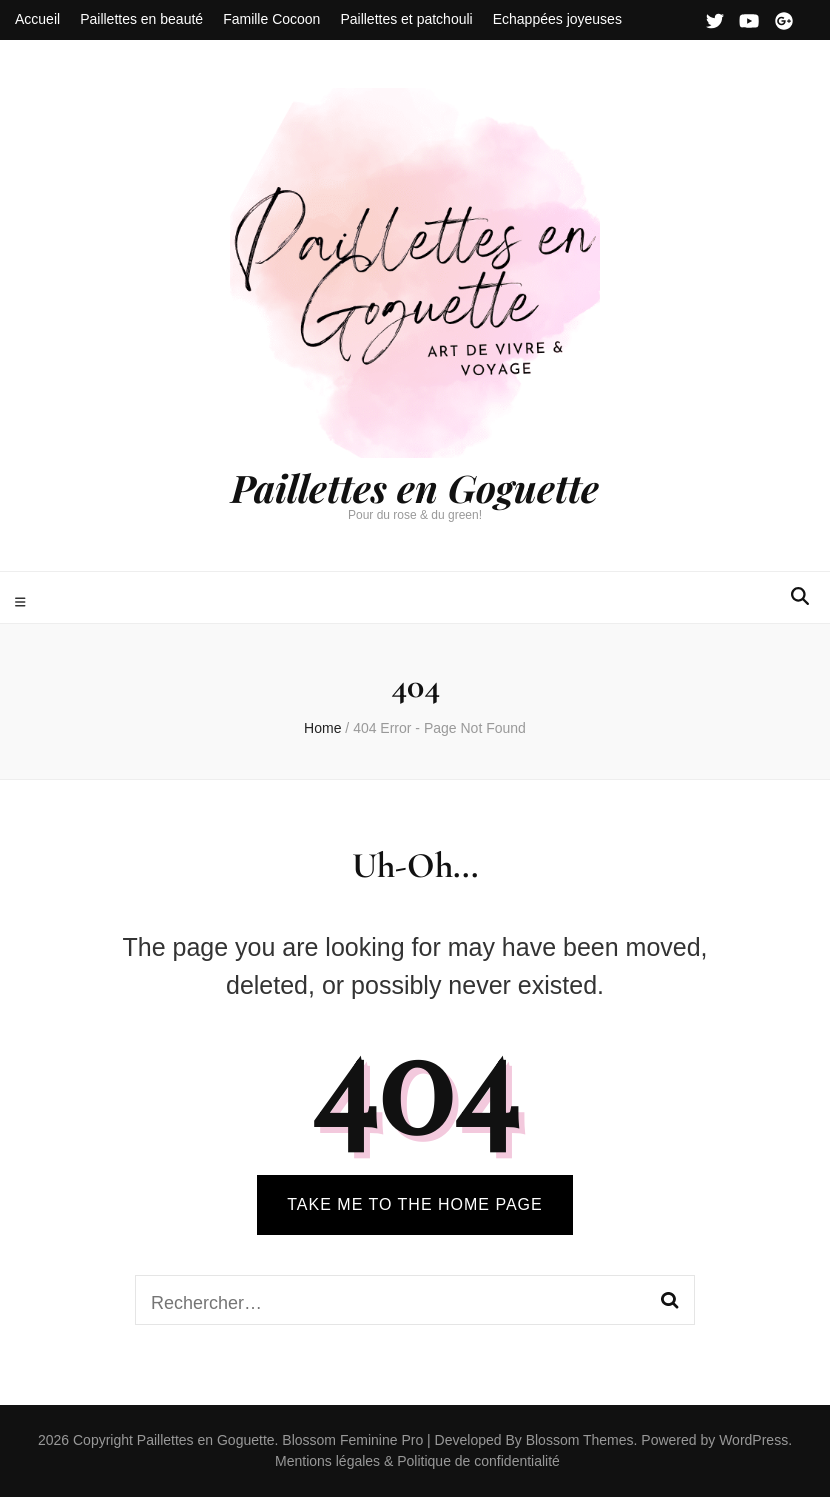 The height and width of the screenshot is (1497, 830). I want to click on [search form toggle], so click(800, 596).